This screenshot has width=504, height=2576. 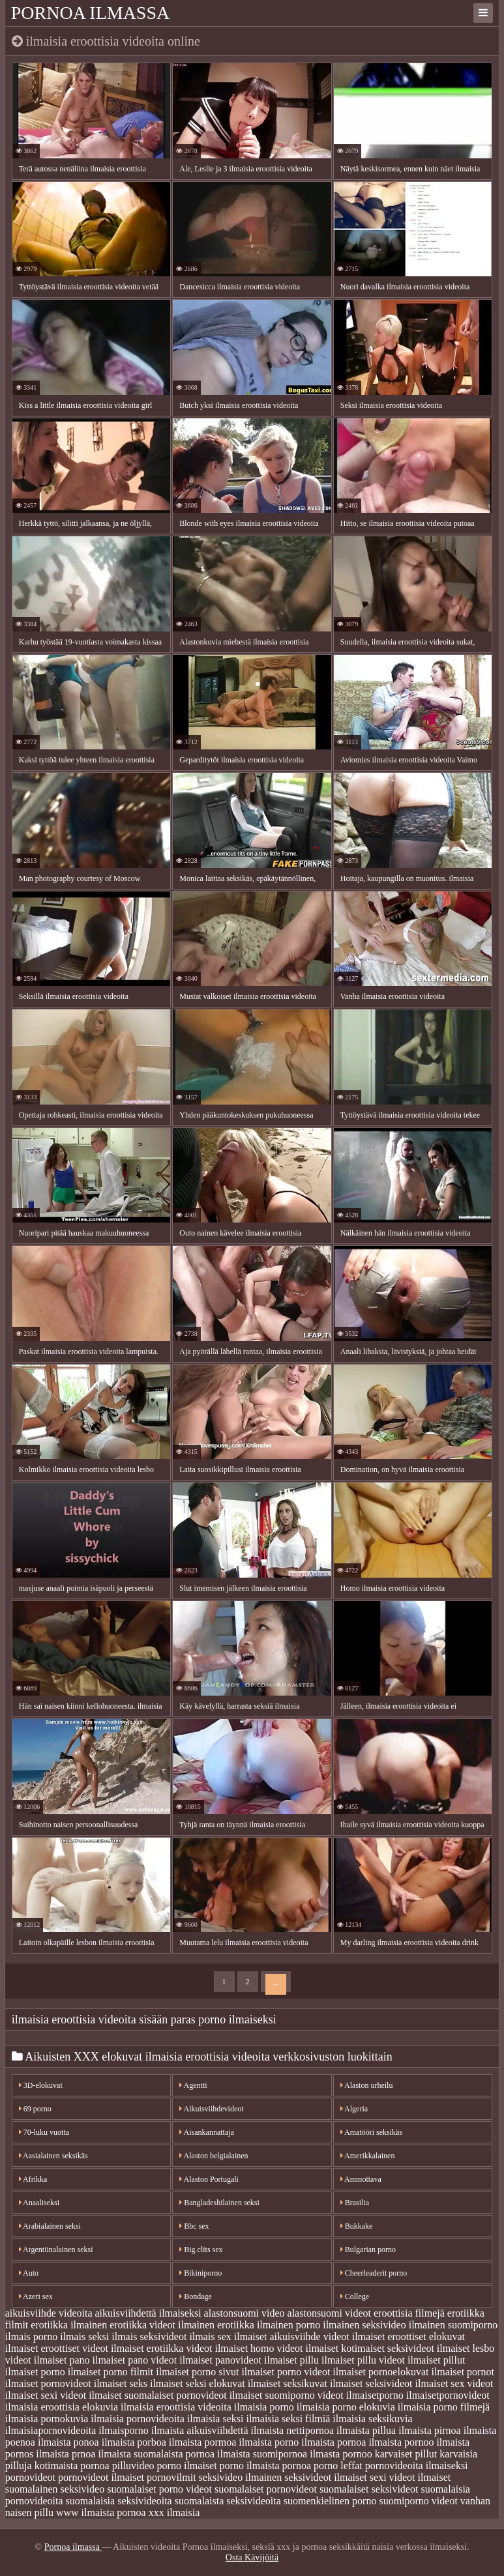 I want to click on ilmaista prnoa, so click(x=65, y=2453).